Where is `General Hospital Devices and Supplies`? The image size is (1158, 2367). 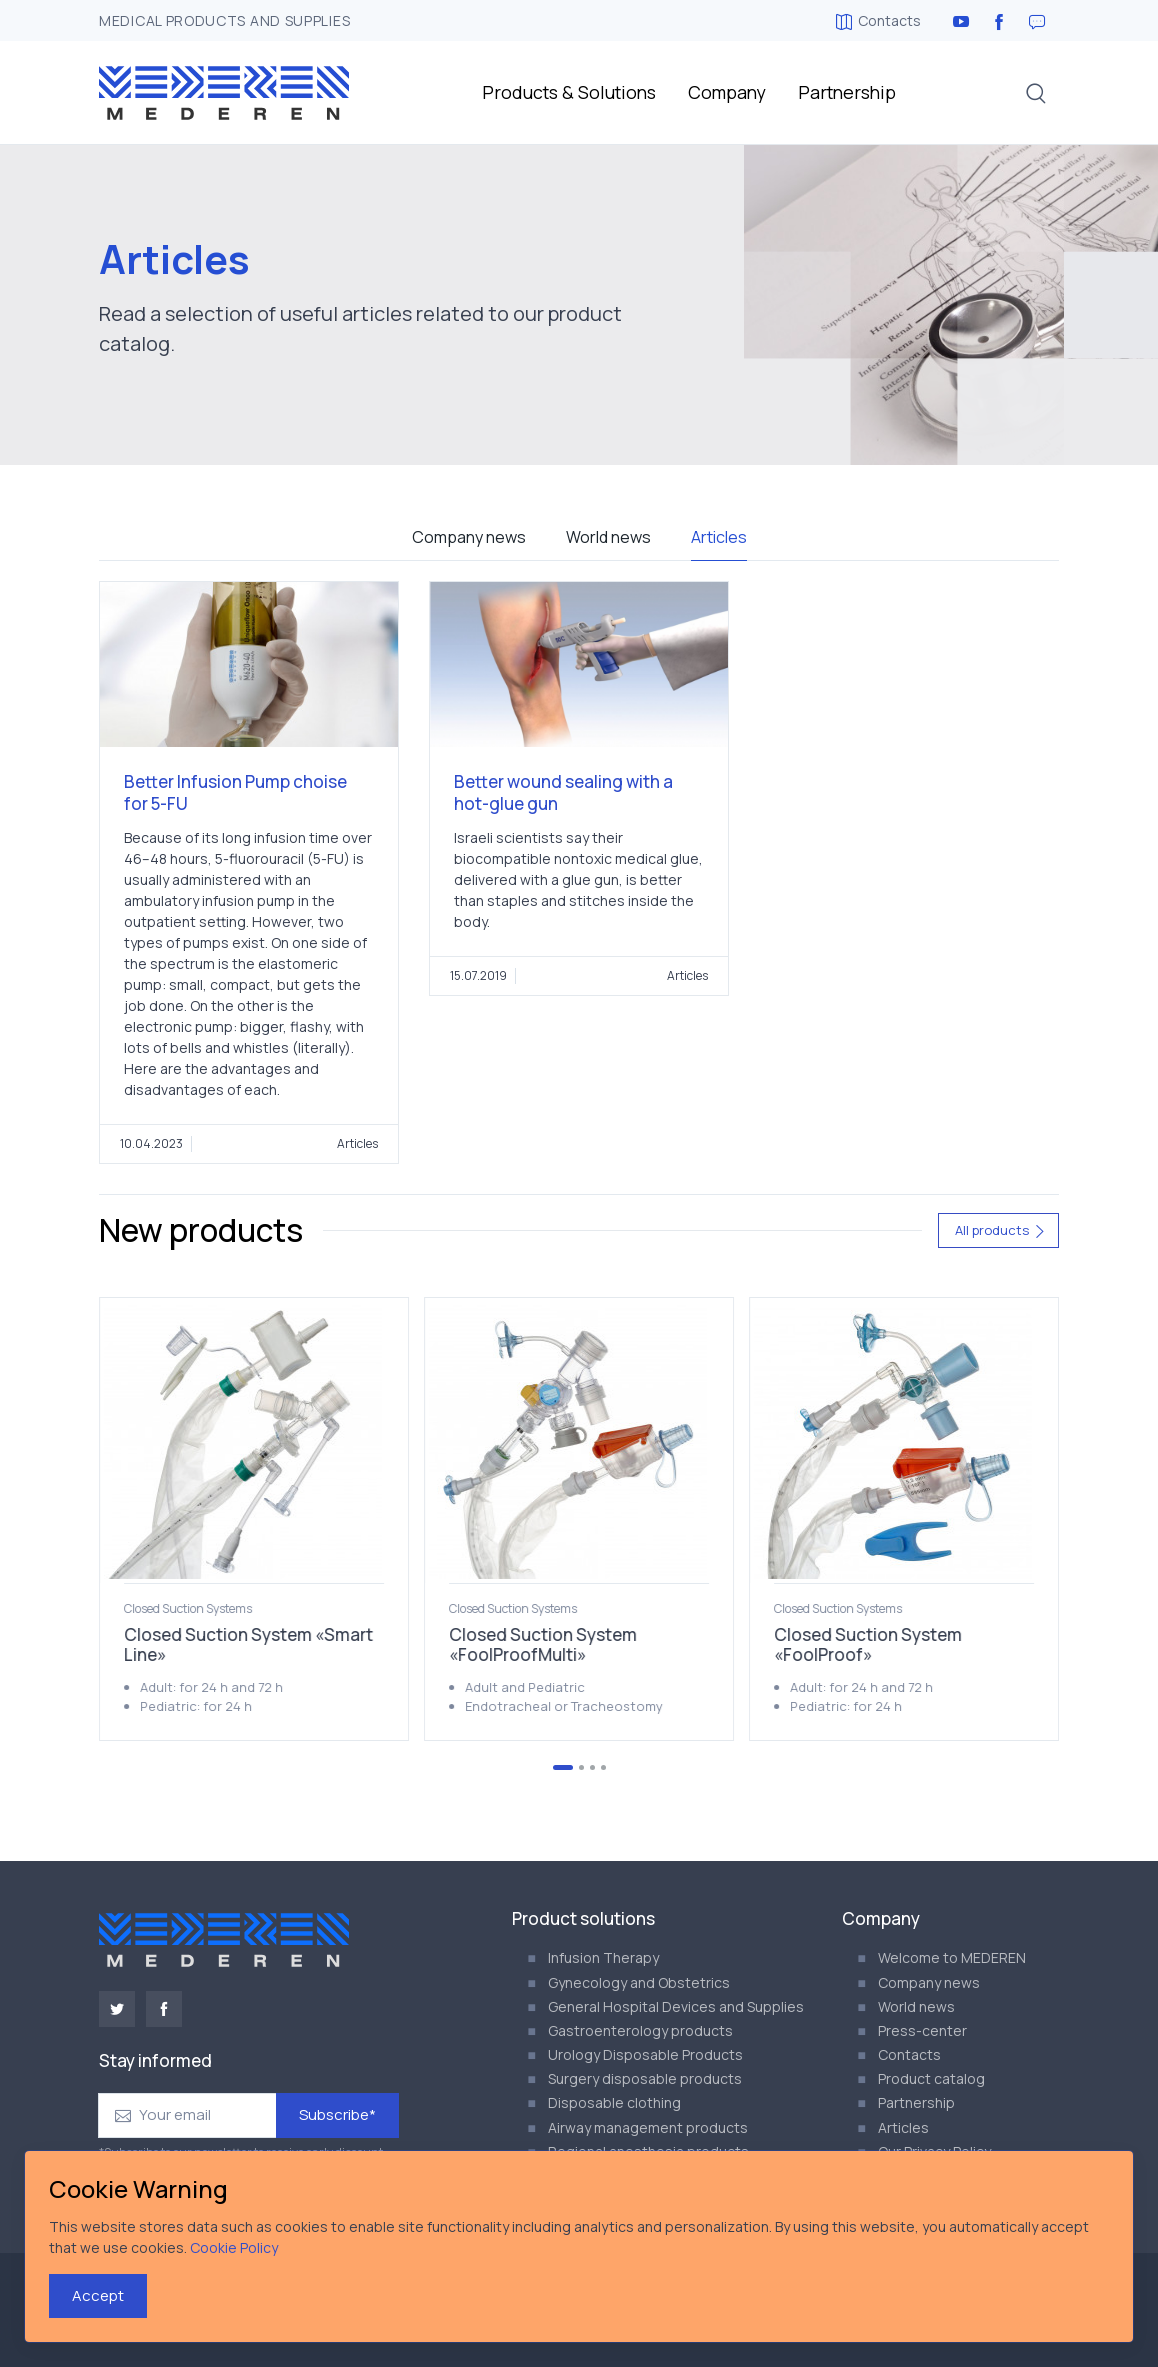
General Hospital Devices and Supplies is located at coordinates (676, 2006).